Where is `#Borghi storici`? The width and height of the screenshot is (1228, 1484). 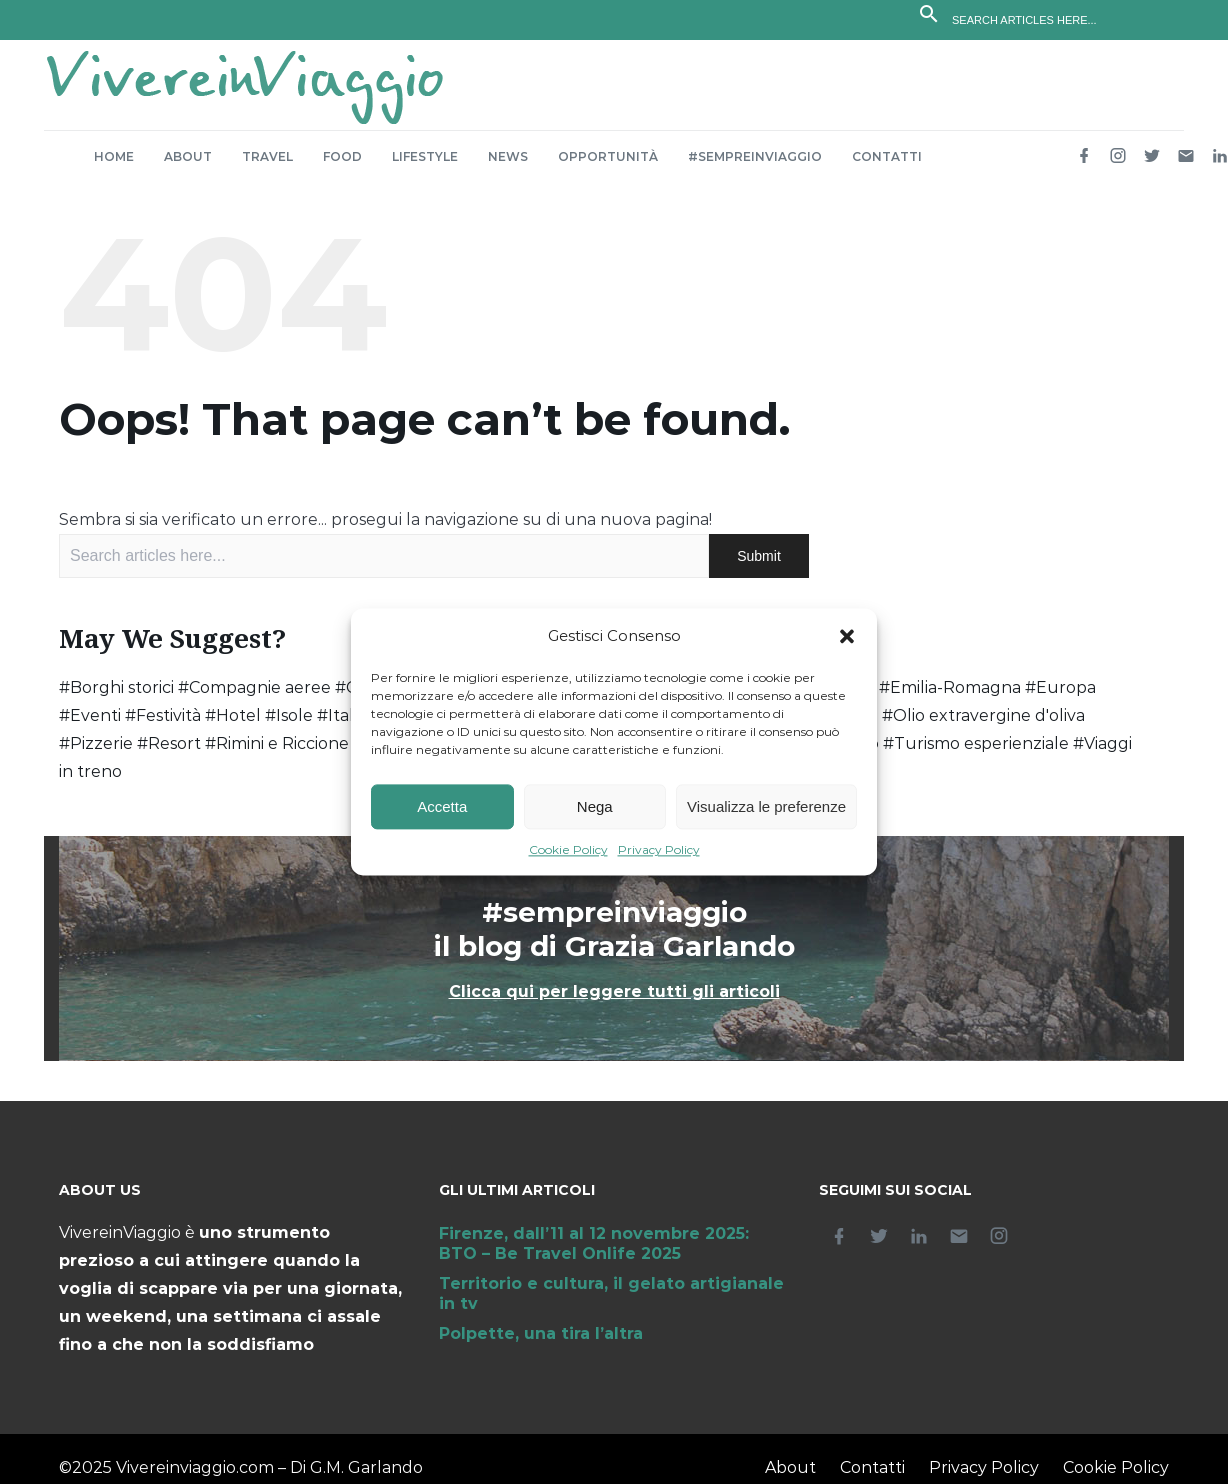 #Borghi storici is located at coordinates (116, 697).